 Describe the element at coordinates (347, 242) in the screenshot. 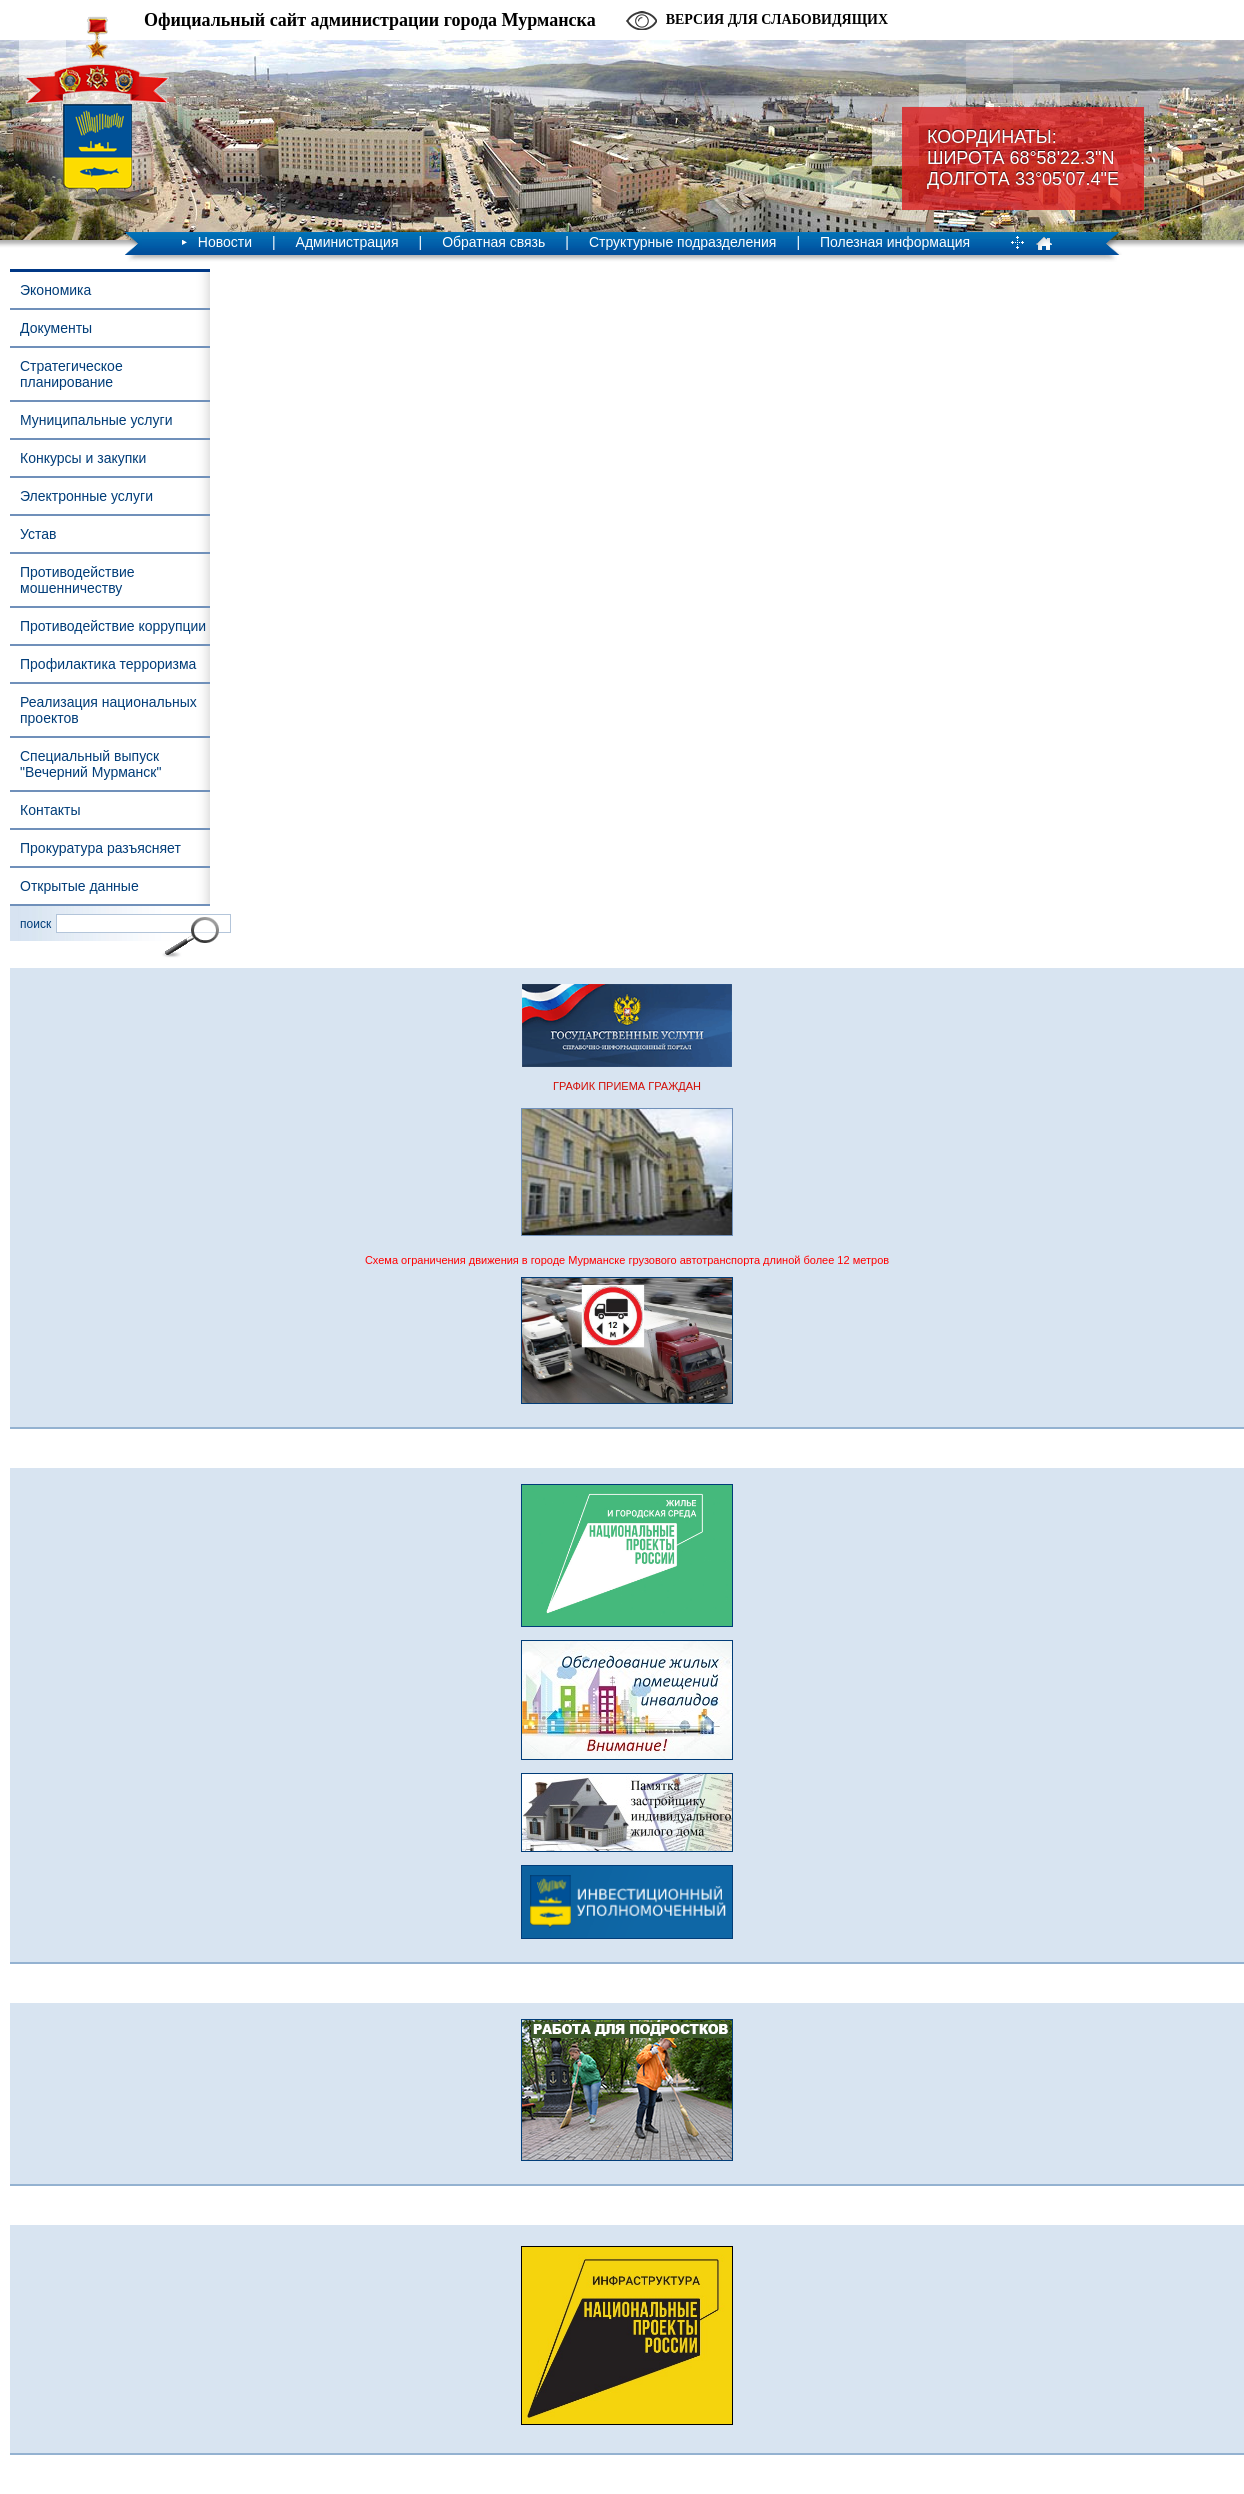

I see `Администрация` at that location.